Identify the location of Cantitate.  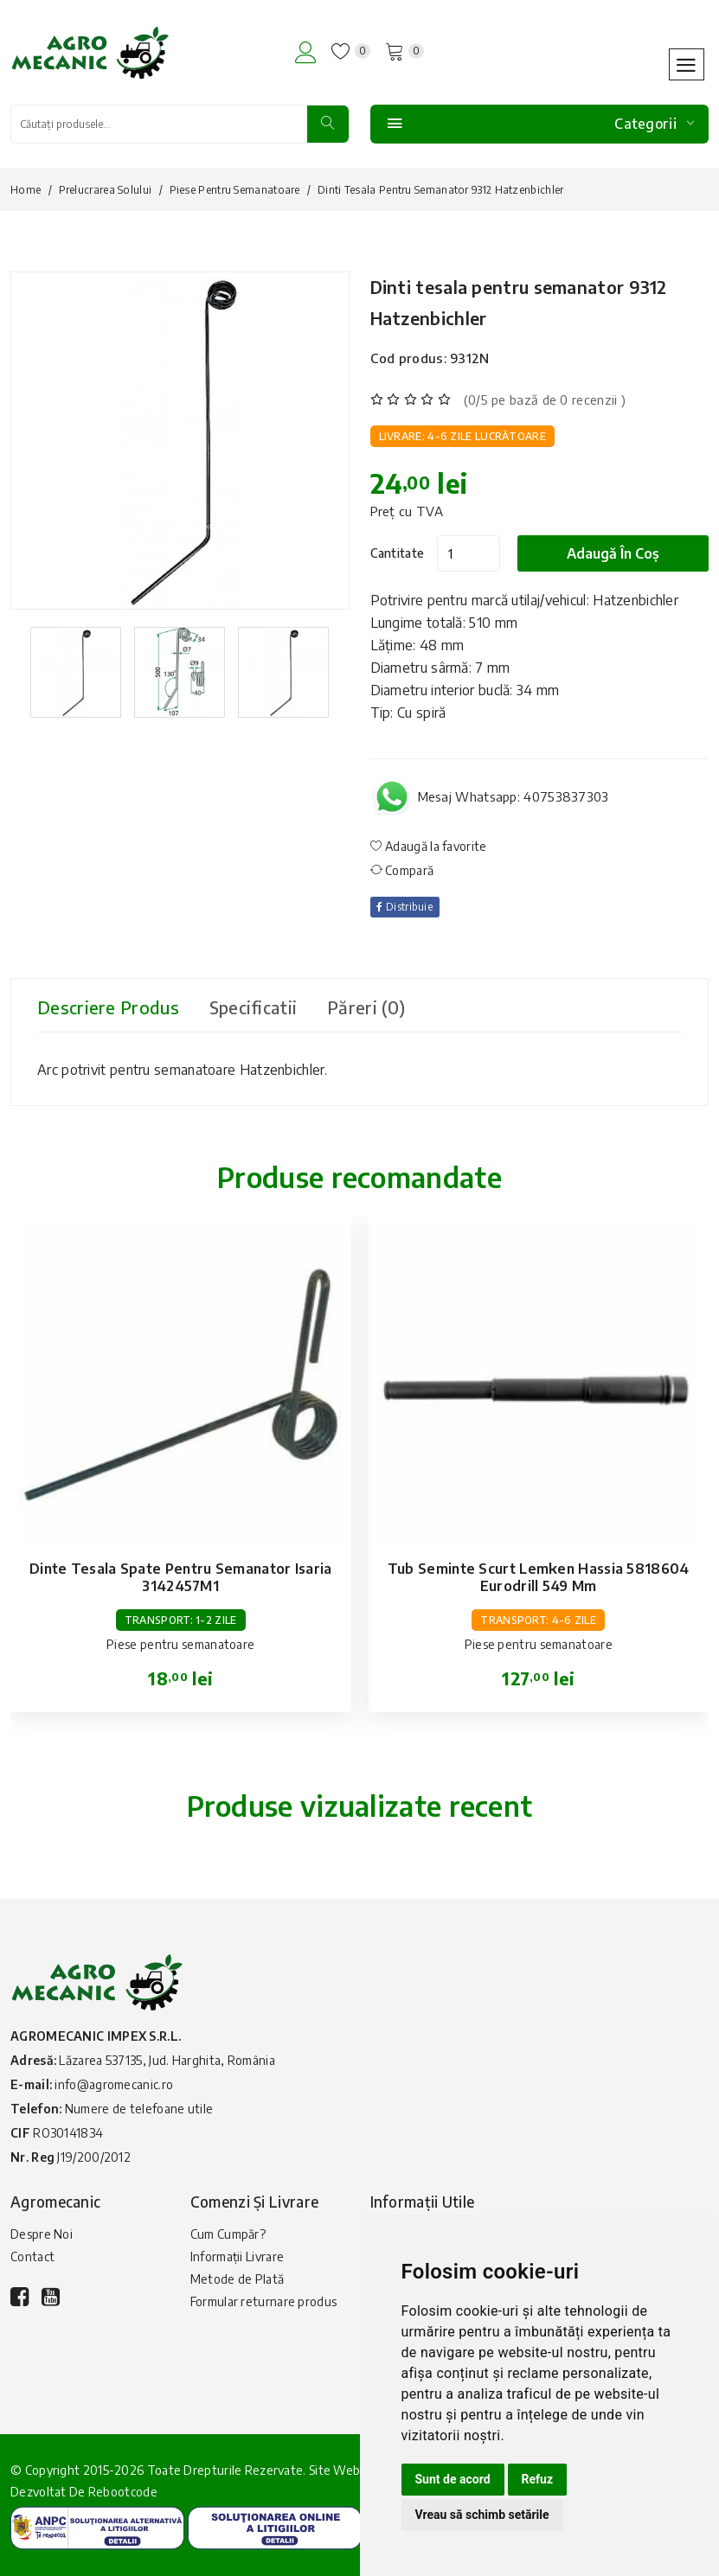
(397, 552).